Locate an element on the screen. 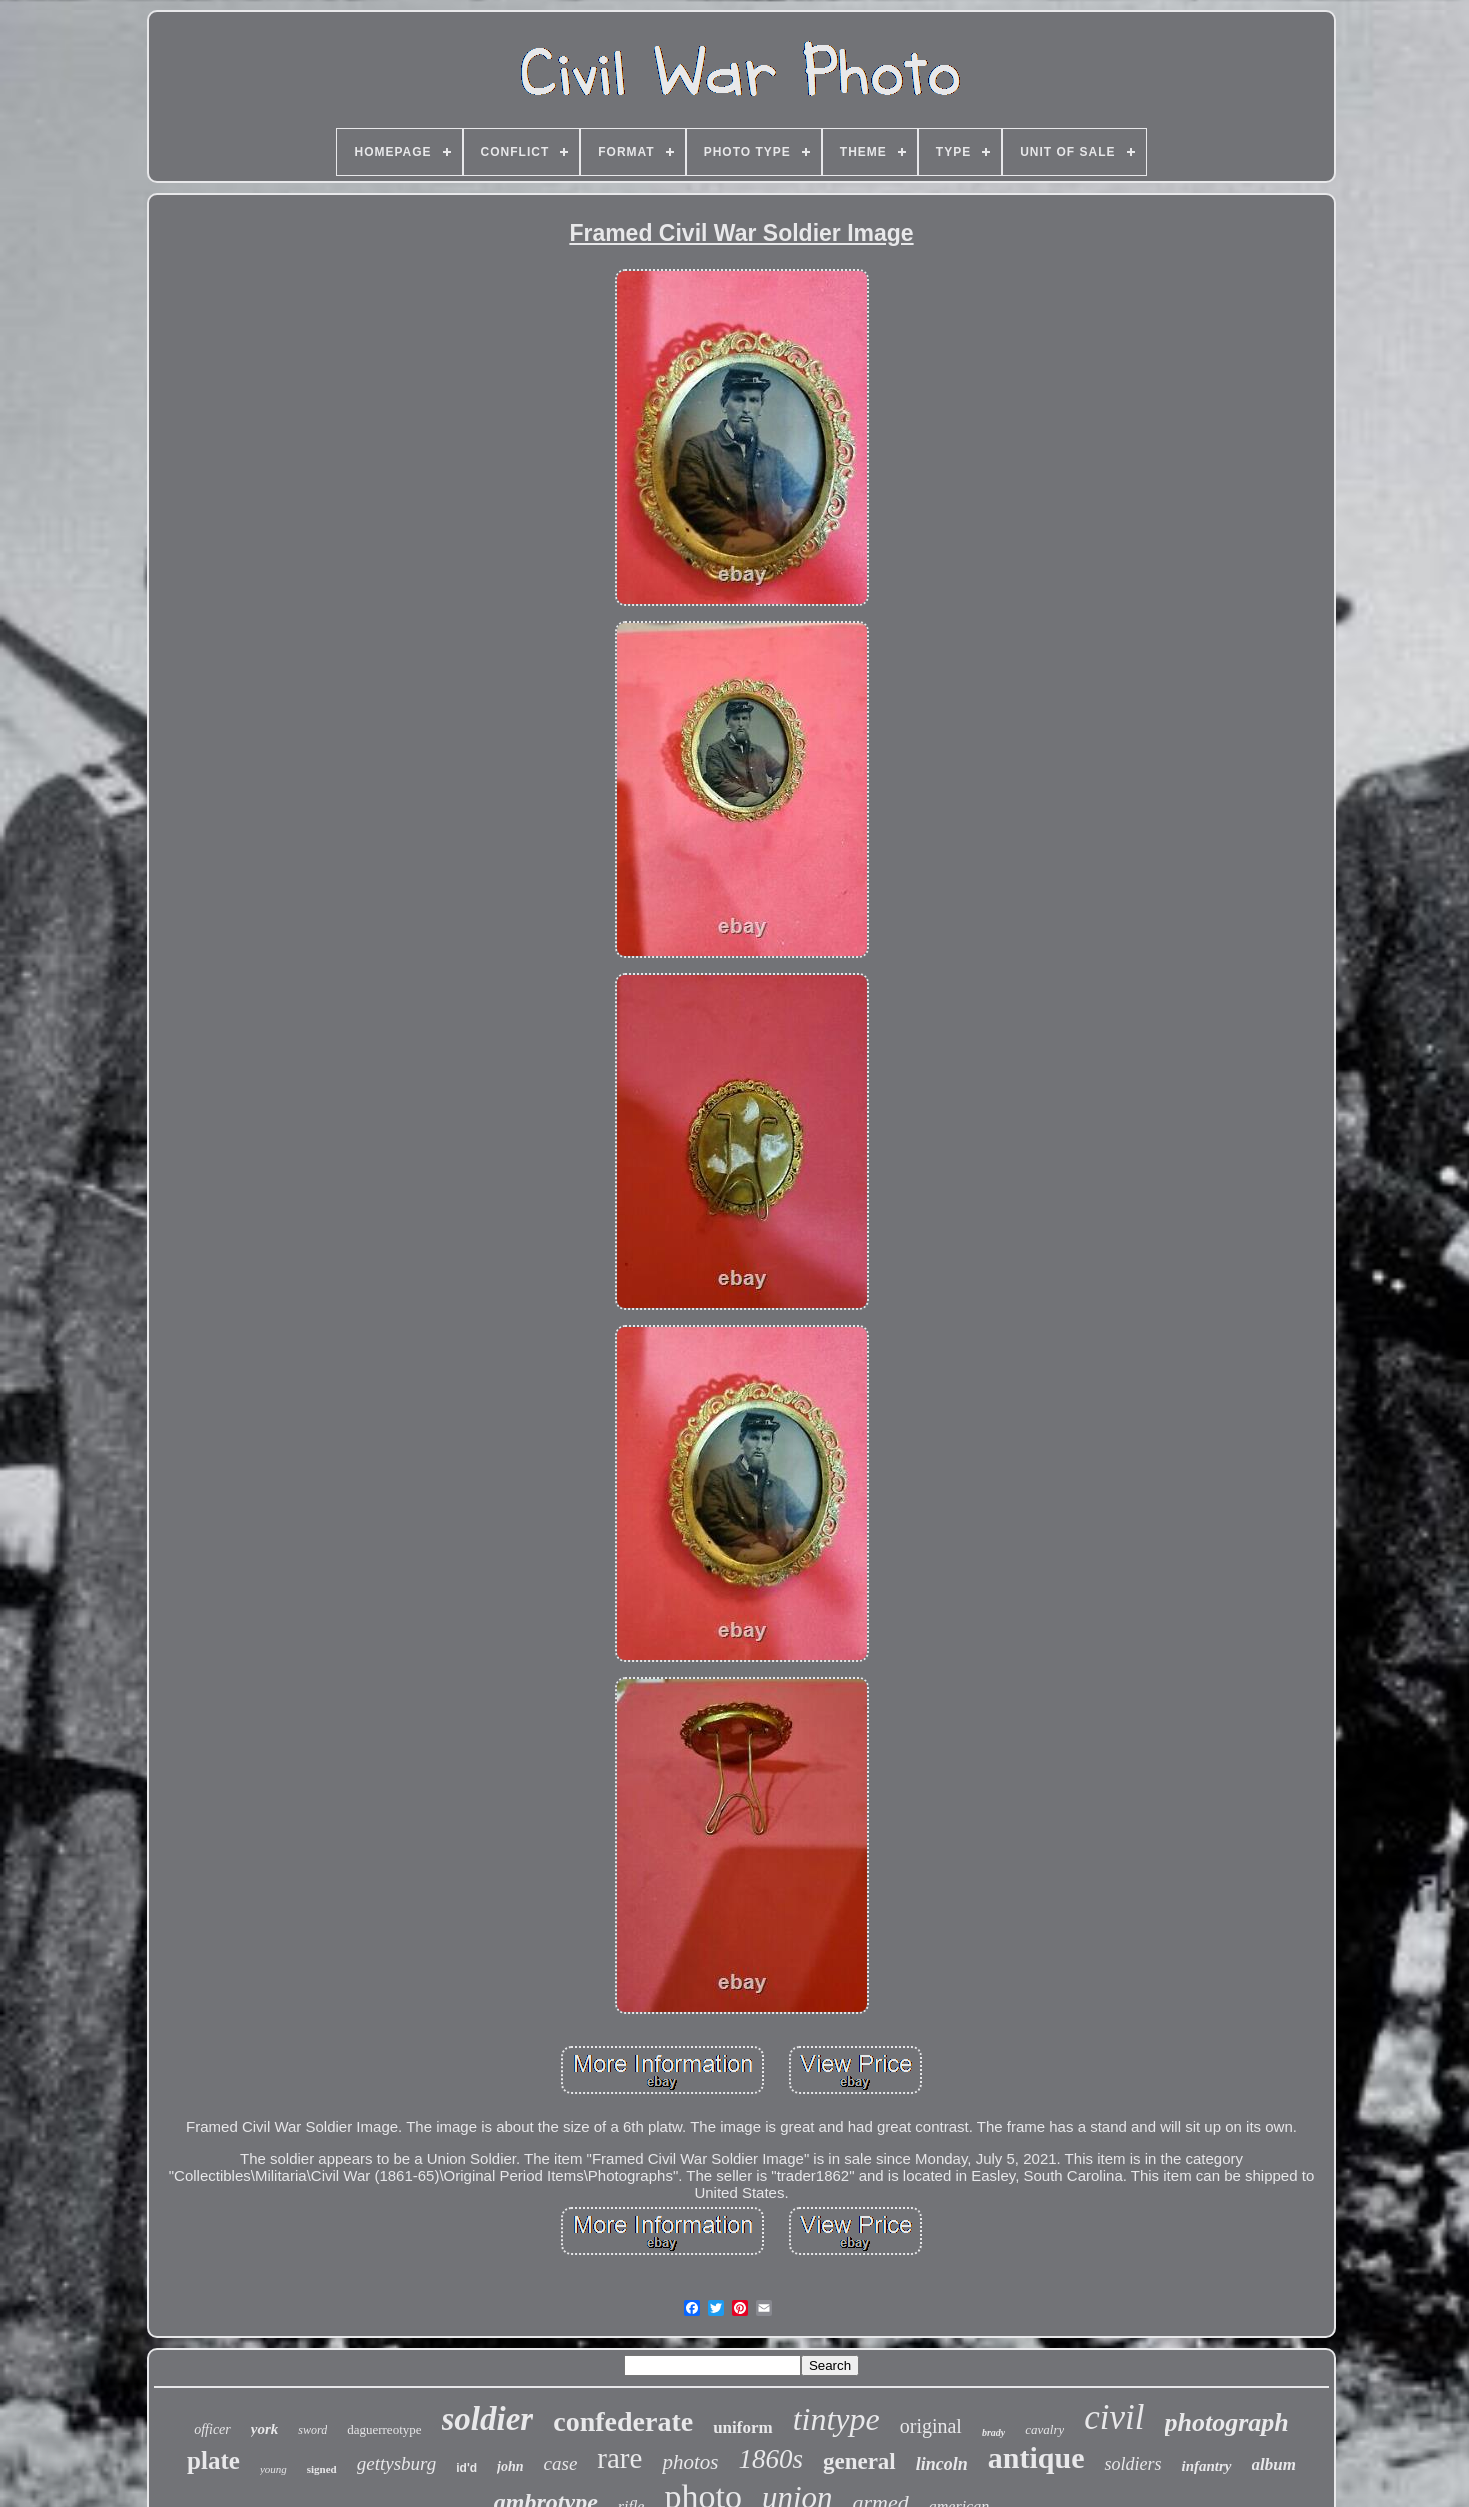 Image resolution: width=1469 pixels, height=2507 pixels. brady is located at coordinates (993, 2432).